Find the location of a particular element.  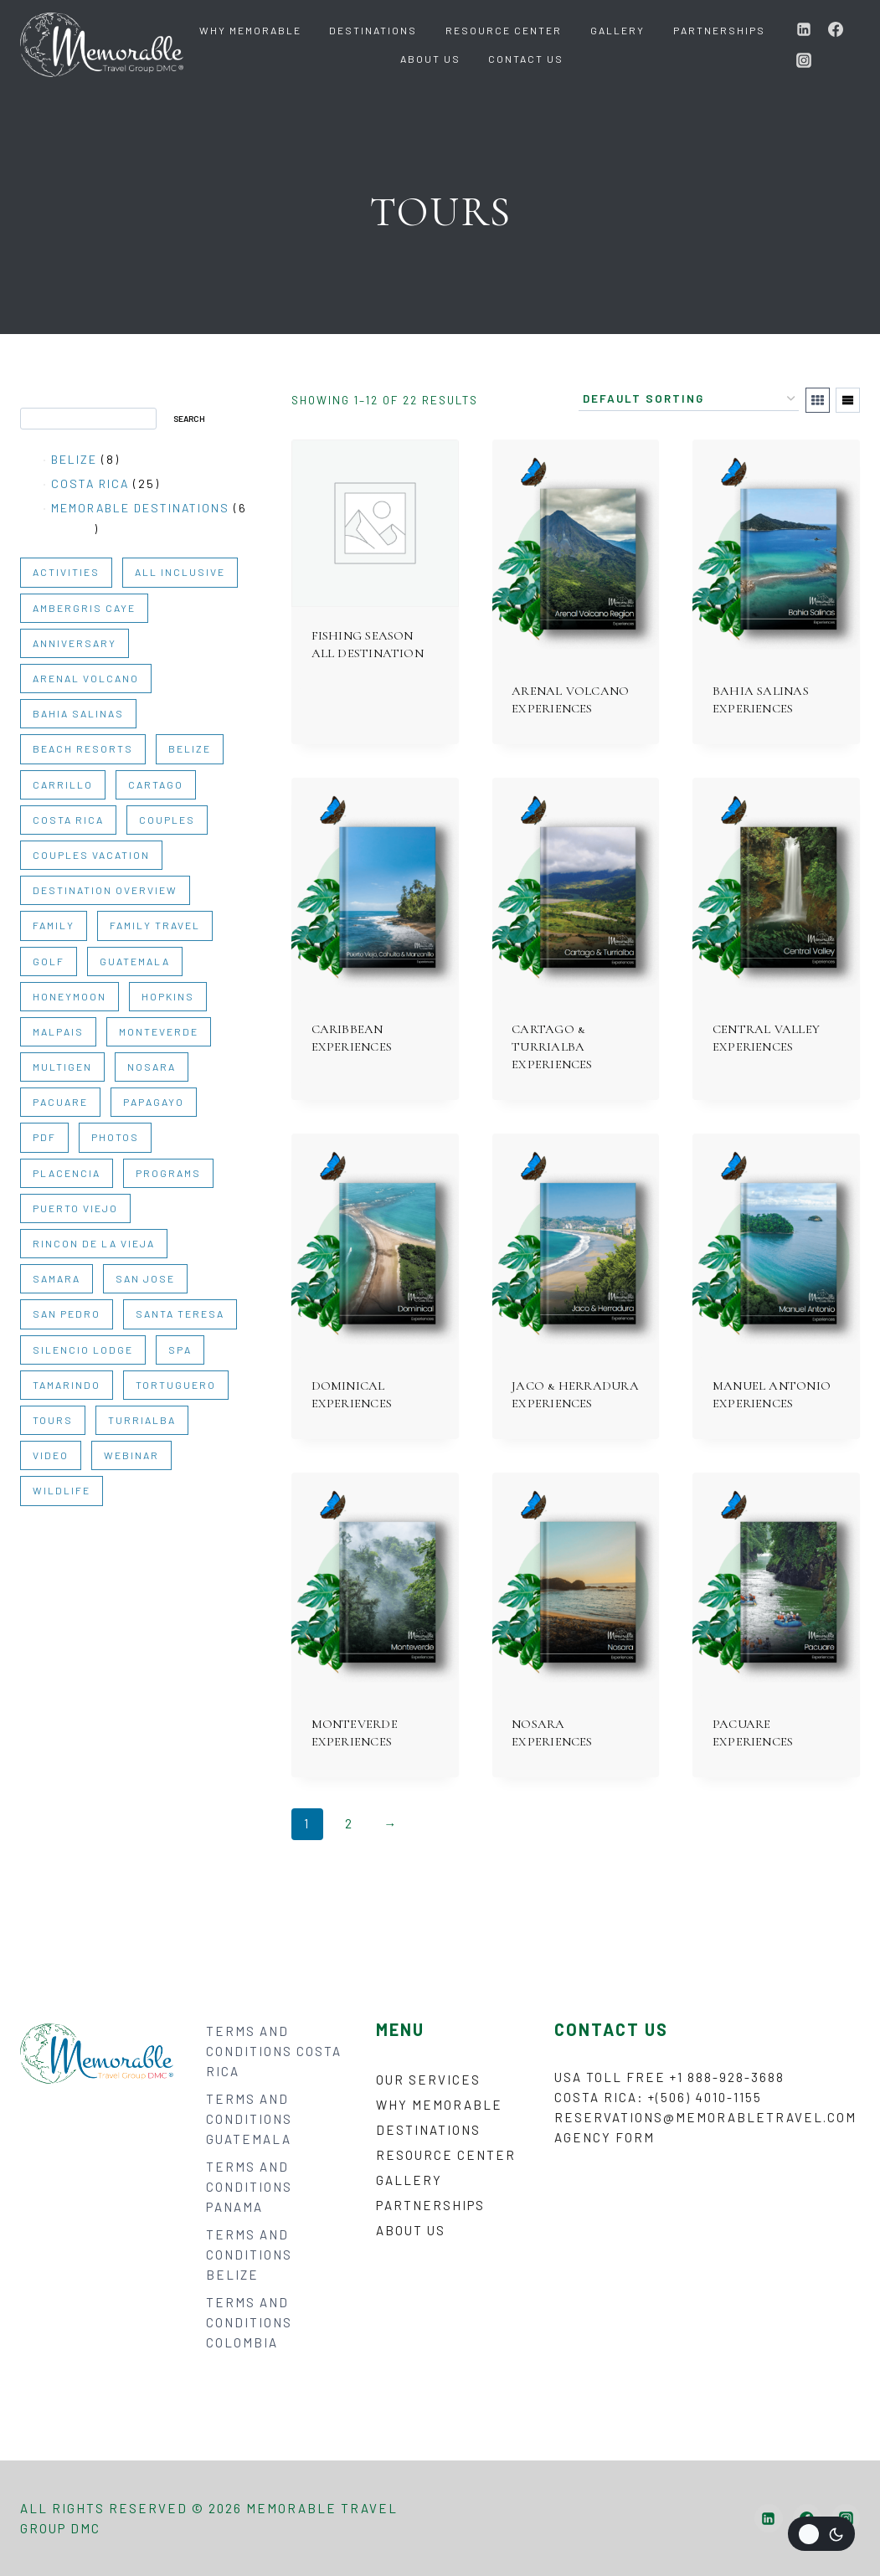

Partnerships is located at coordinates (719, 30).